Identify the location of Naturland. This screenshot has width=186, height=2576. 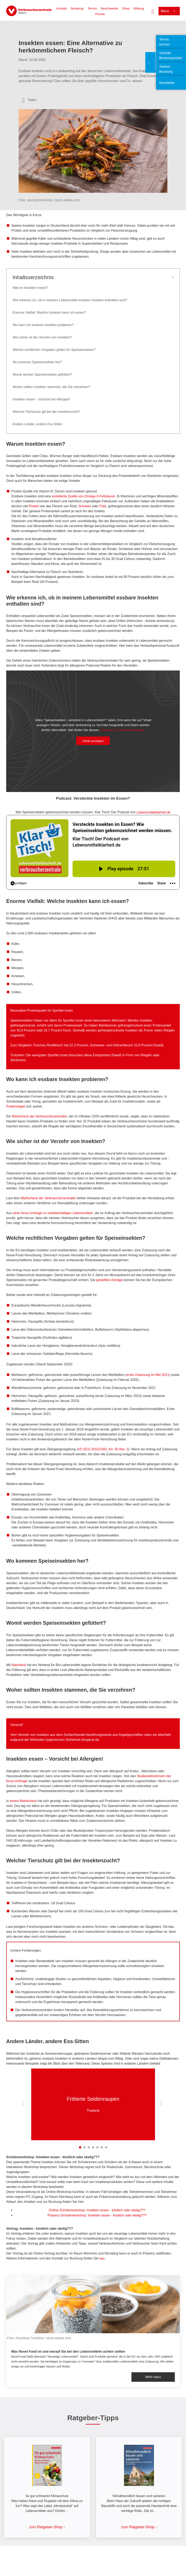
(19, 1665).